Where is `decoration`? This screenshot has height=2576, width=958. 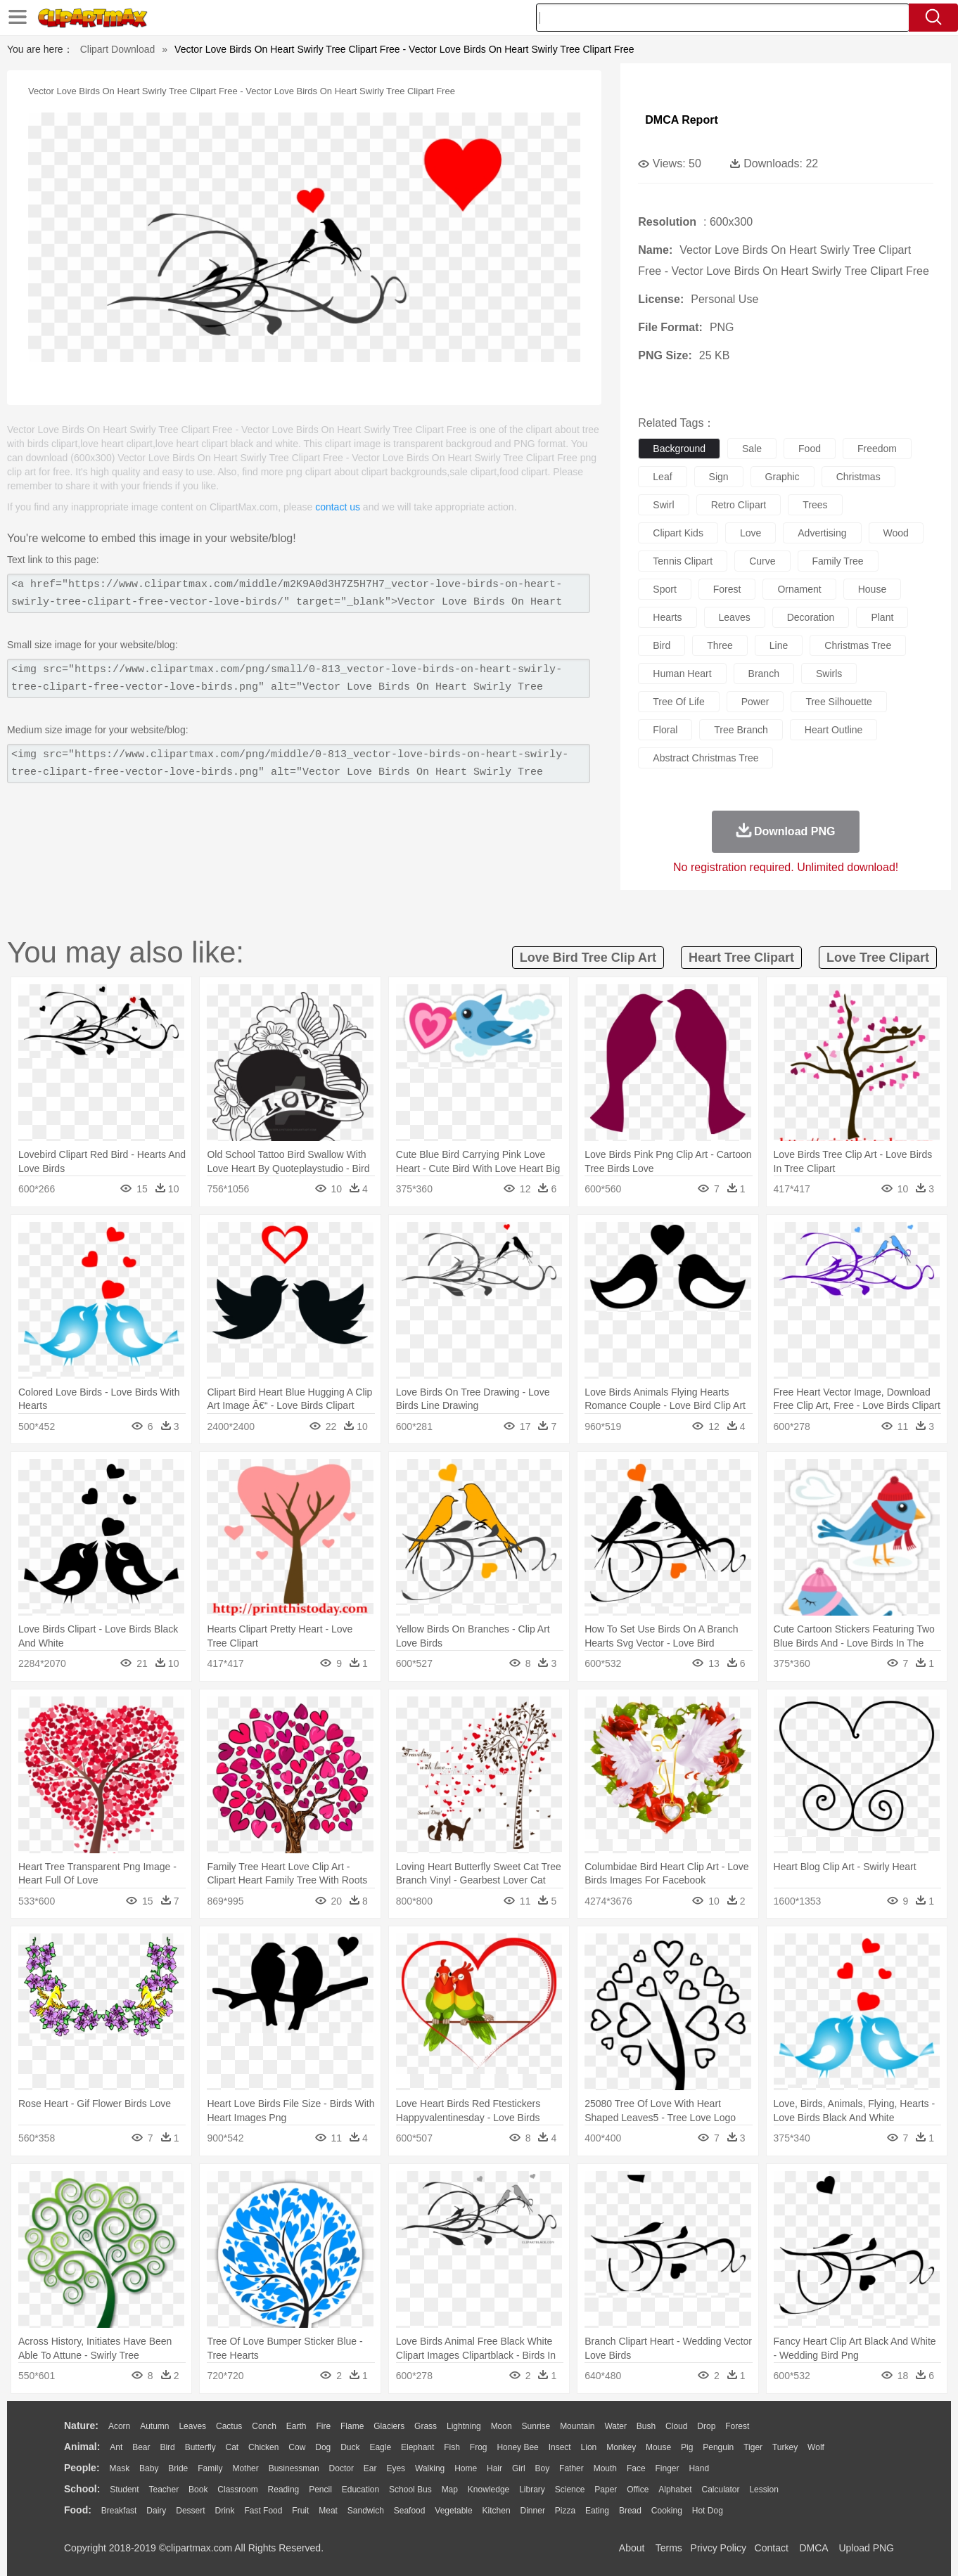
decoration is located at coordinates (811, 617).